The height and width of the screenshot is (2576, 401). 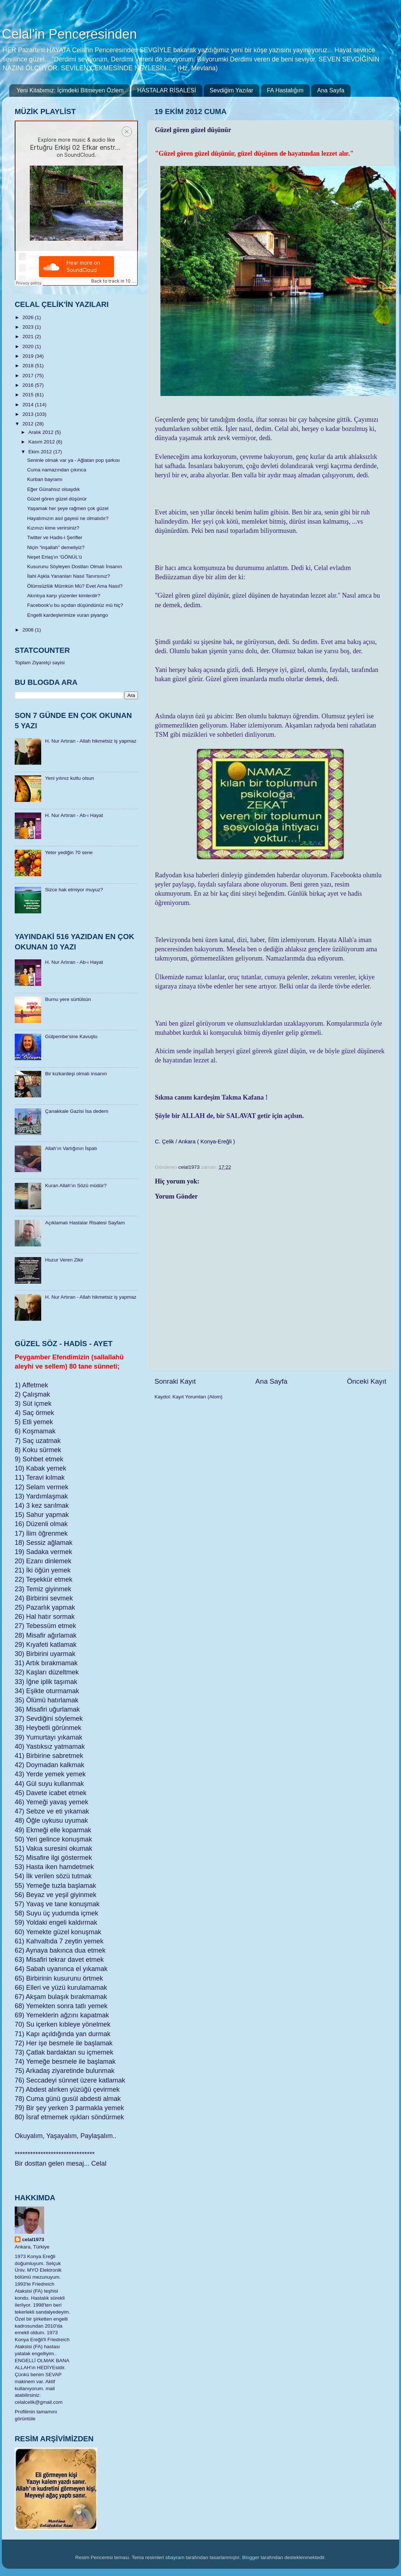 I want to click on Ölümsüzlük Mümkün Mü? Evet Ama Nasıl?, so click(x=75, y=586).